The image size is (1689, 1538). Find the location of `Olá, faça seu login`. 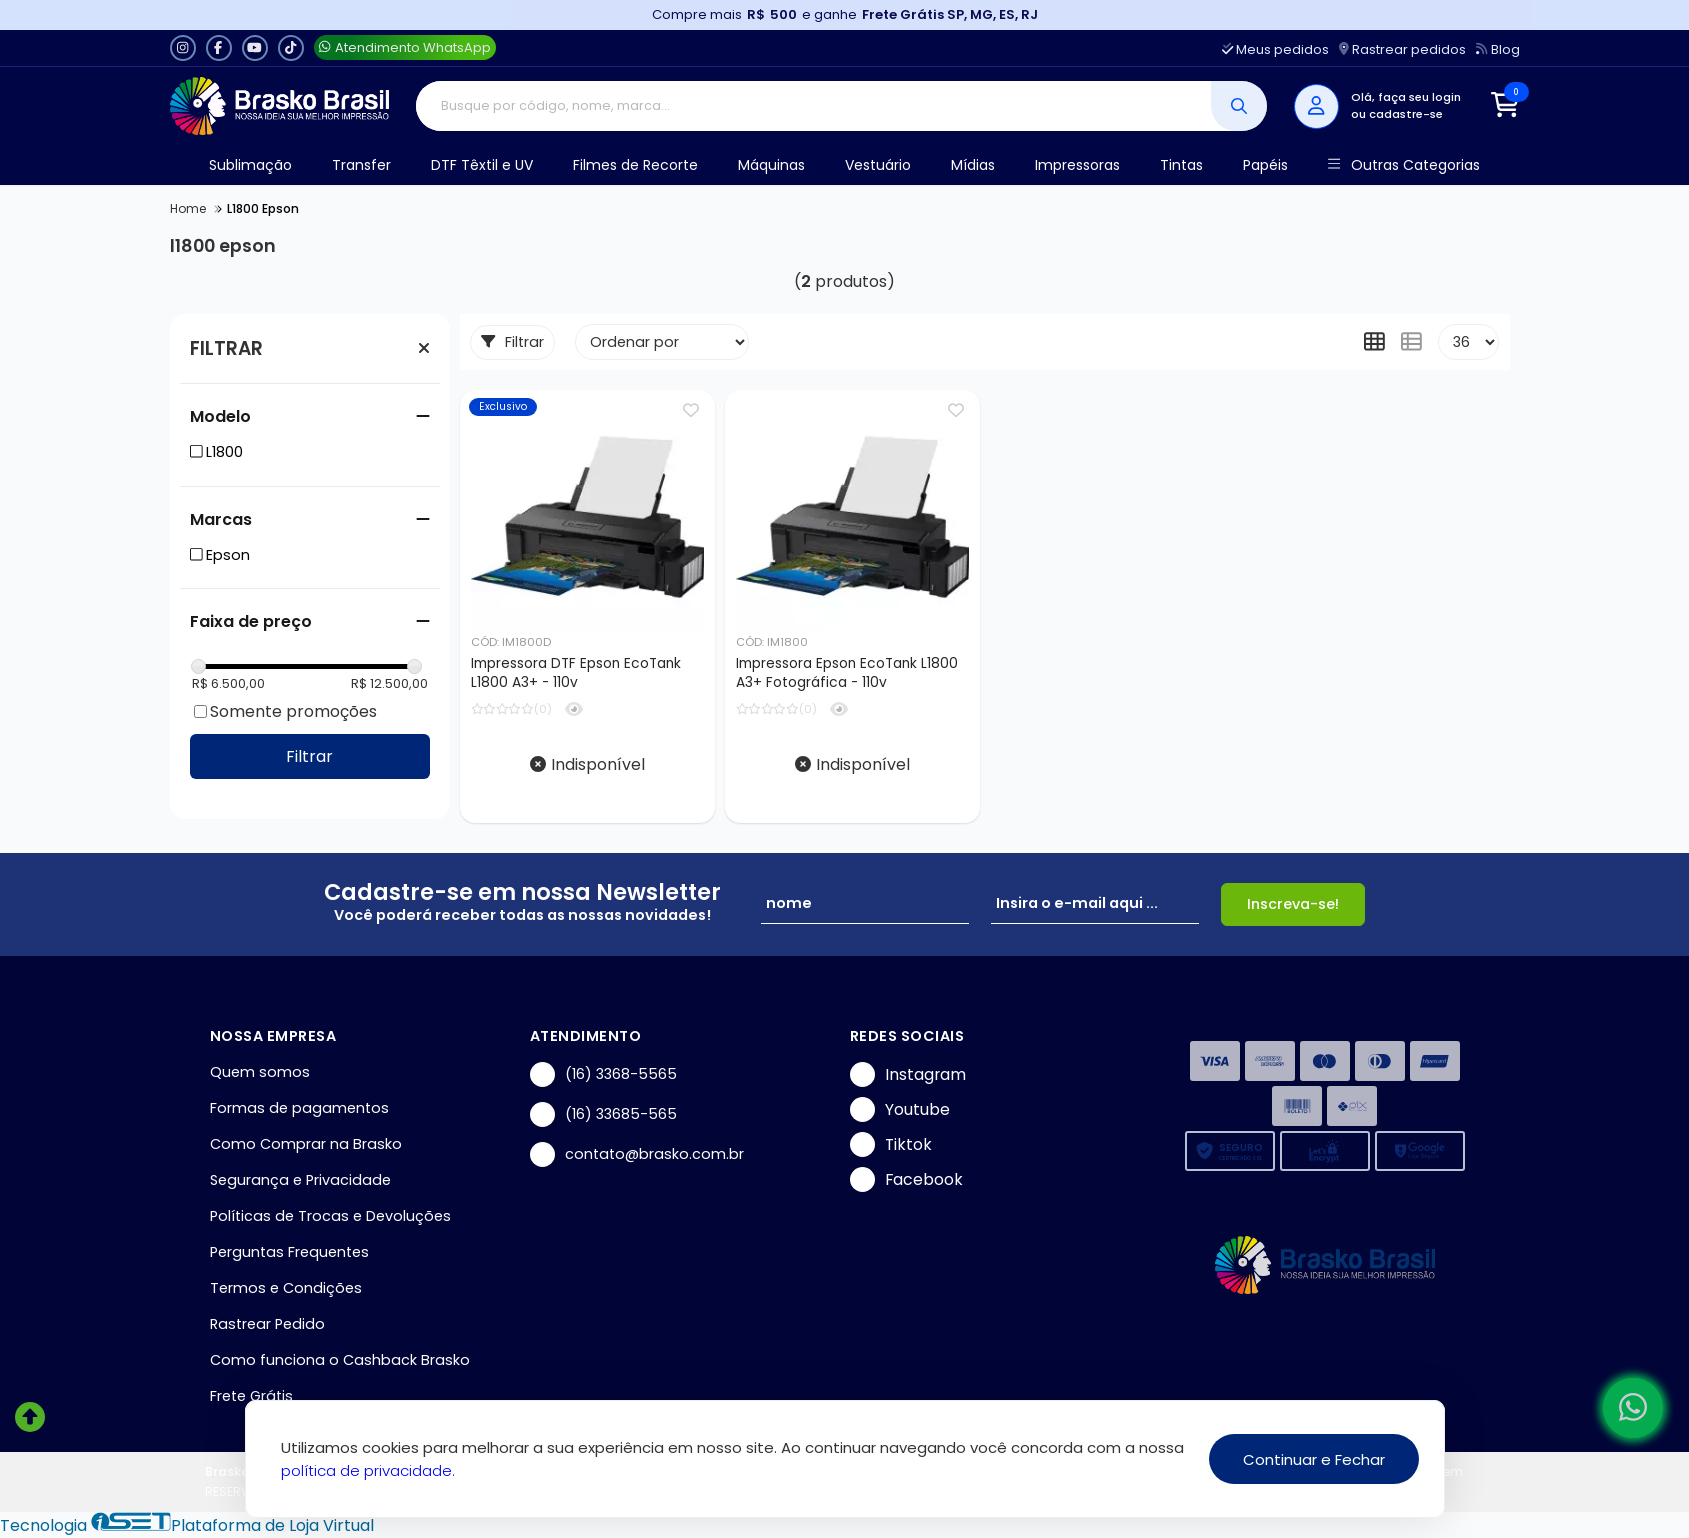

Olá, faça seu login is located at coordinates (1406, 97).